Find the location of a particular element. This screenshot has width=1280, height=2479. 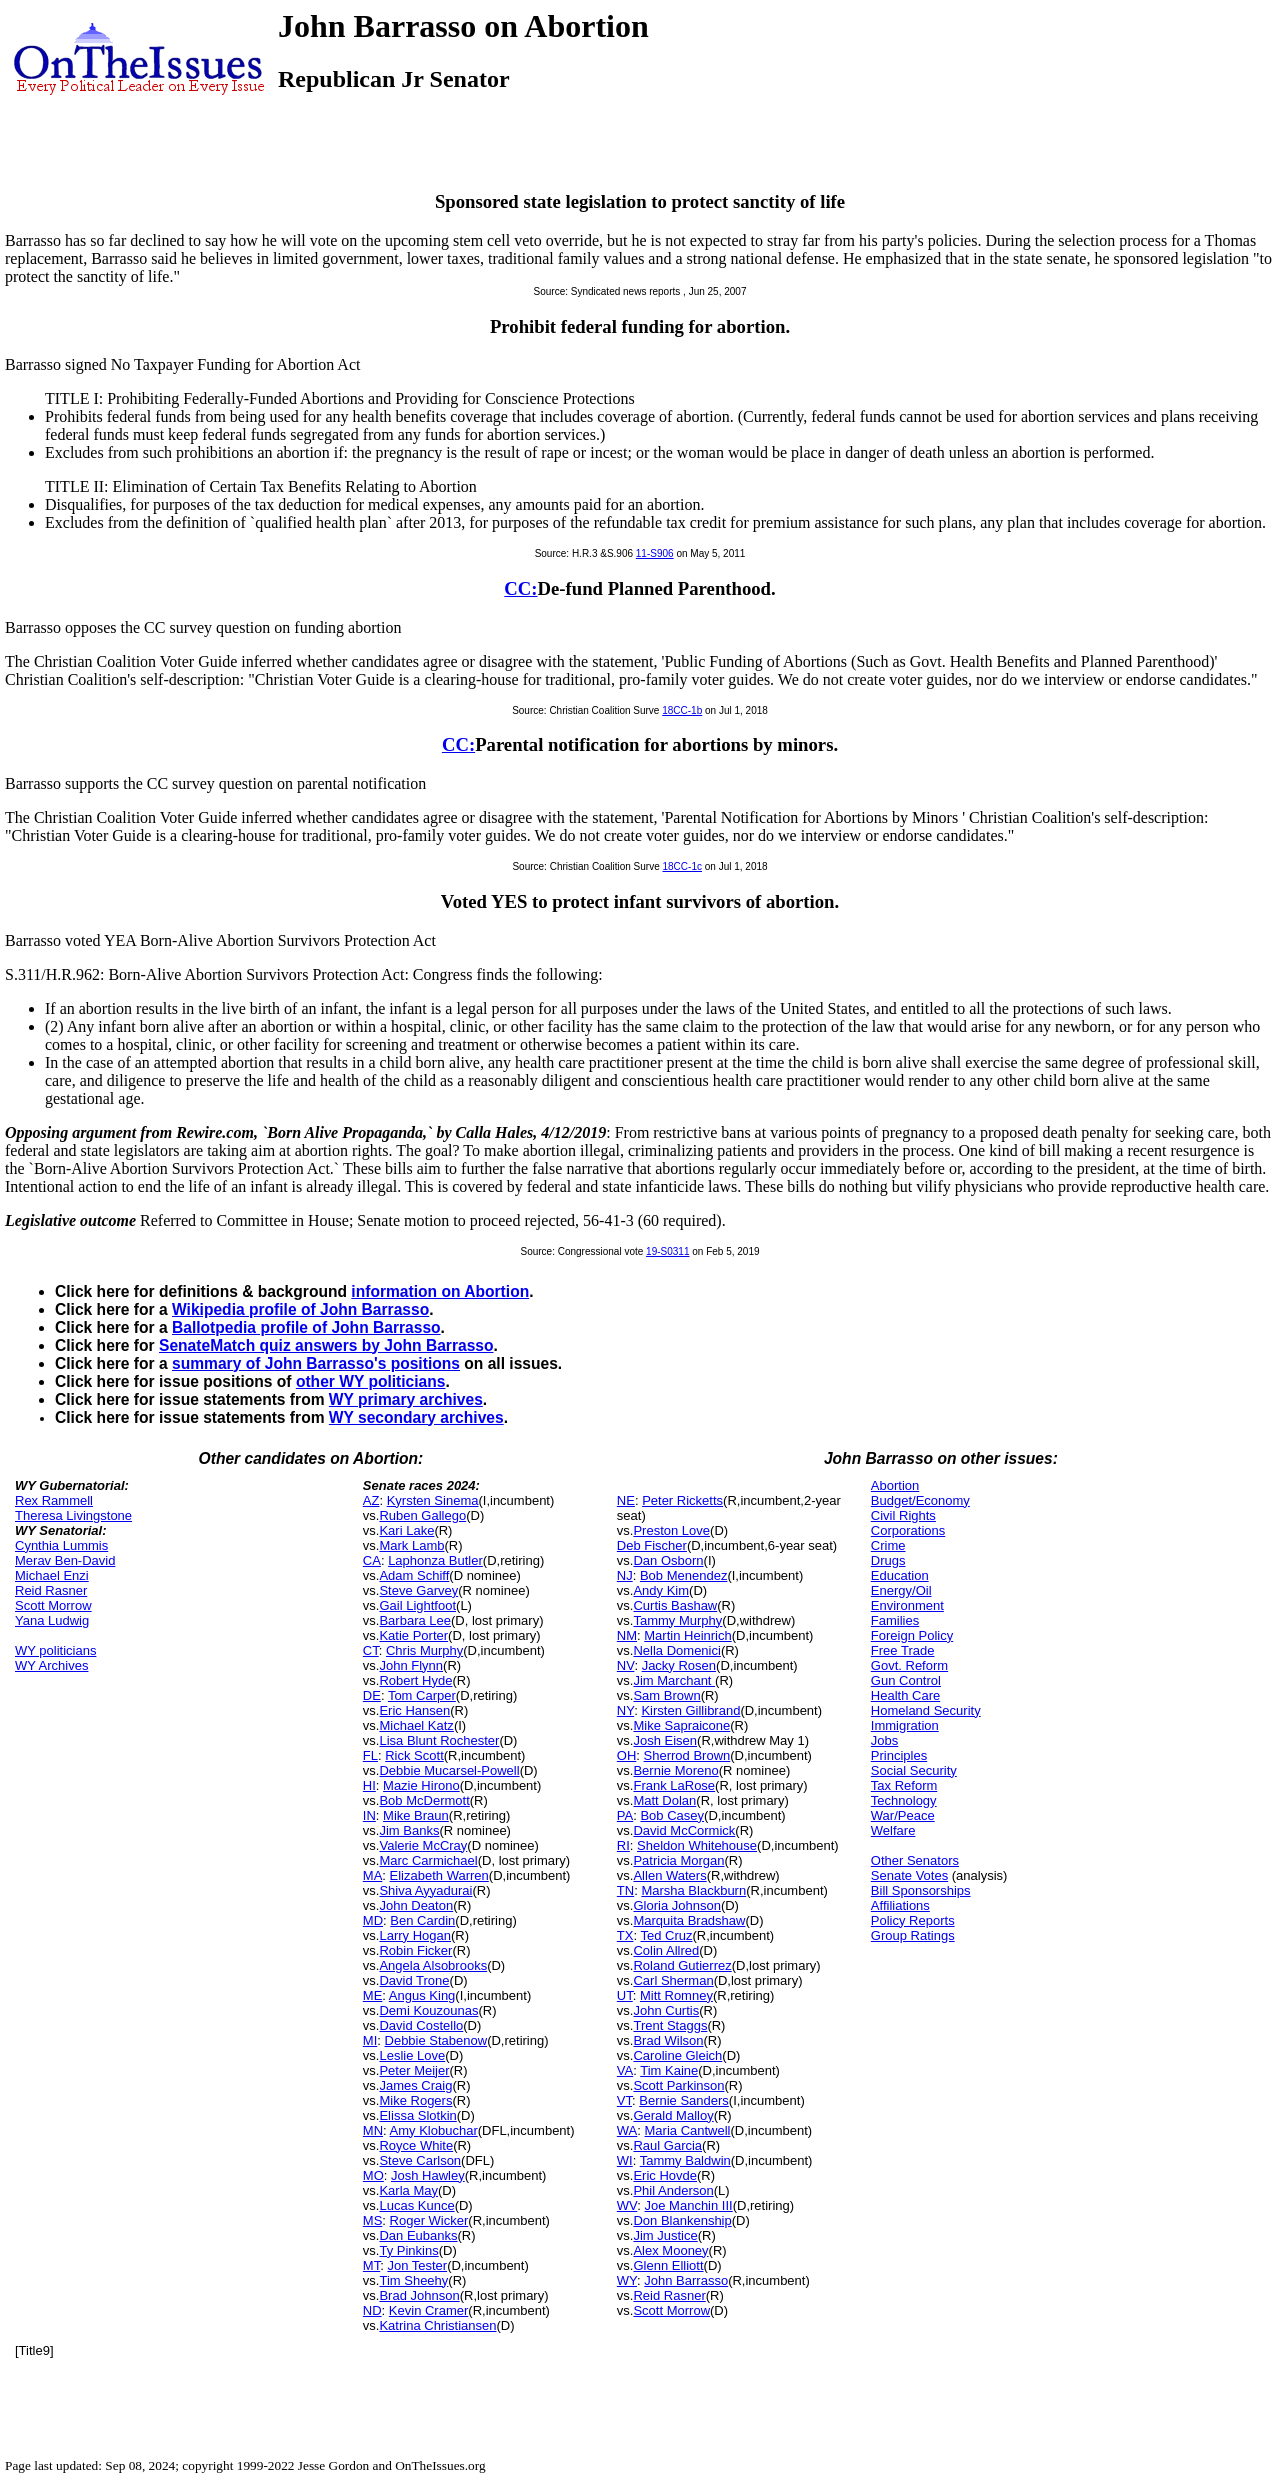

CA is located at coordinates (372, 1560).